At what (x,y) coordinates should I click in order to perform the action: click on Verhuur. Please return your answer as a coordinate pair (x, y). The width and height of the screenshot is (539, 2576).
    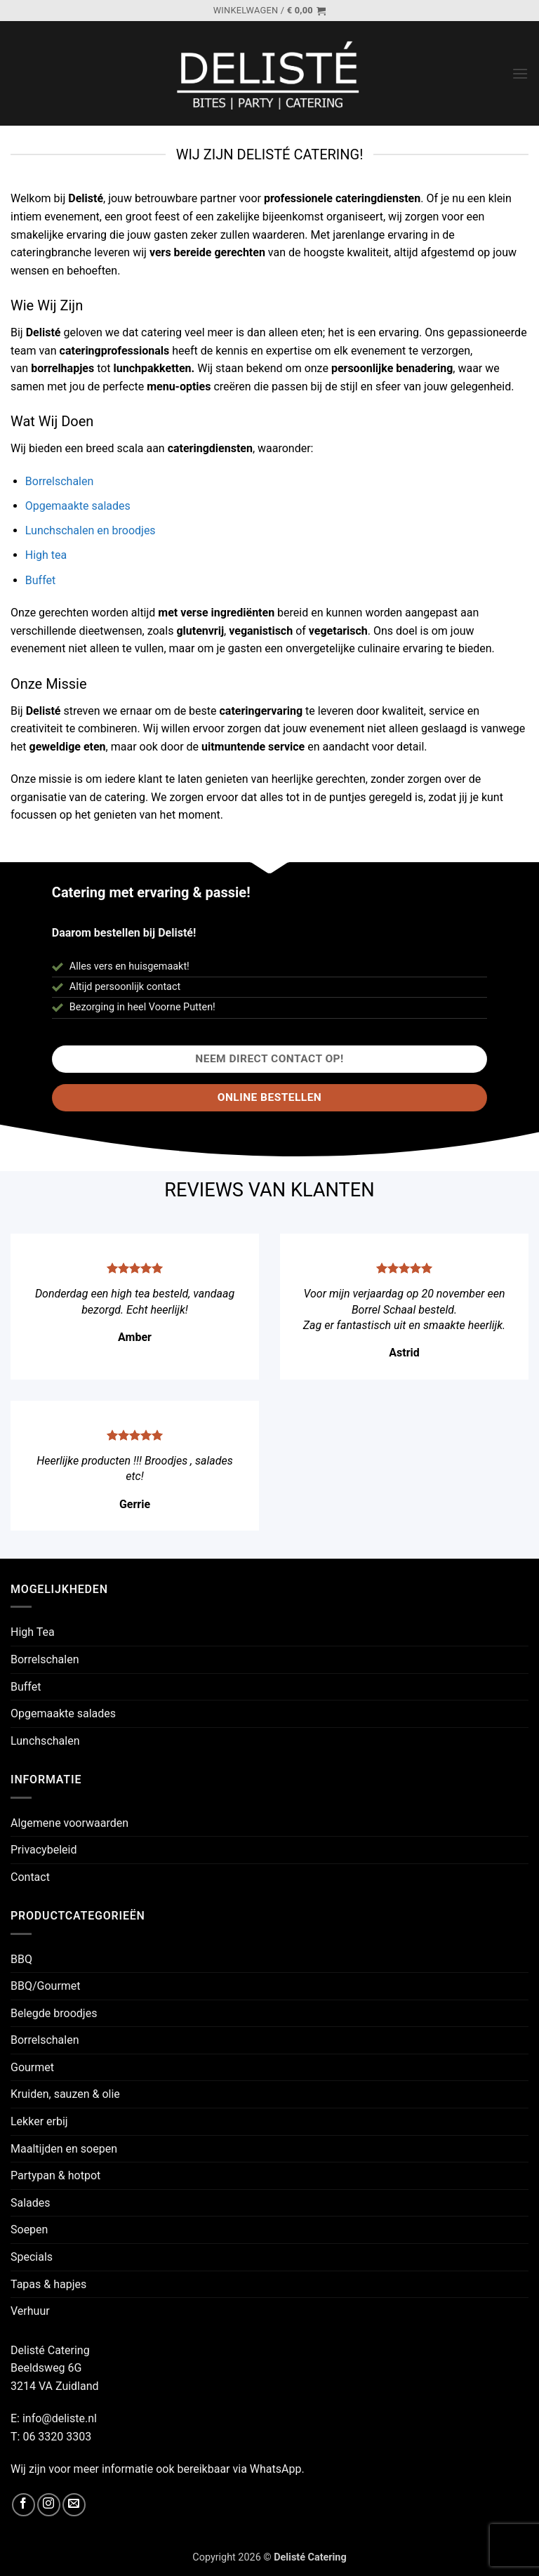
    Looking at the image, I should click on (30, 2311).